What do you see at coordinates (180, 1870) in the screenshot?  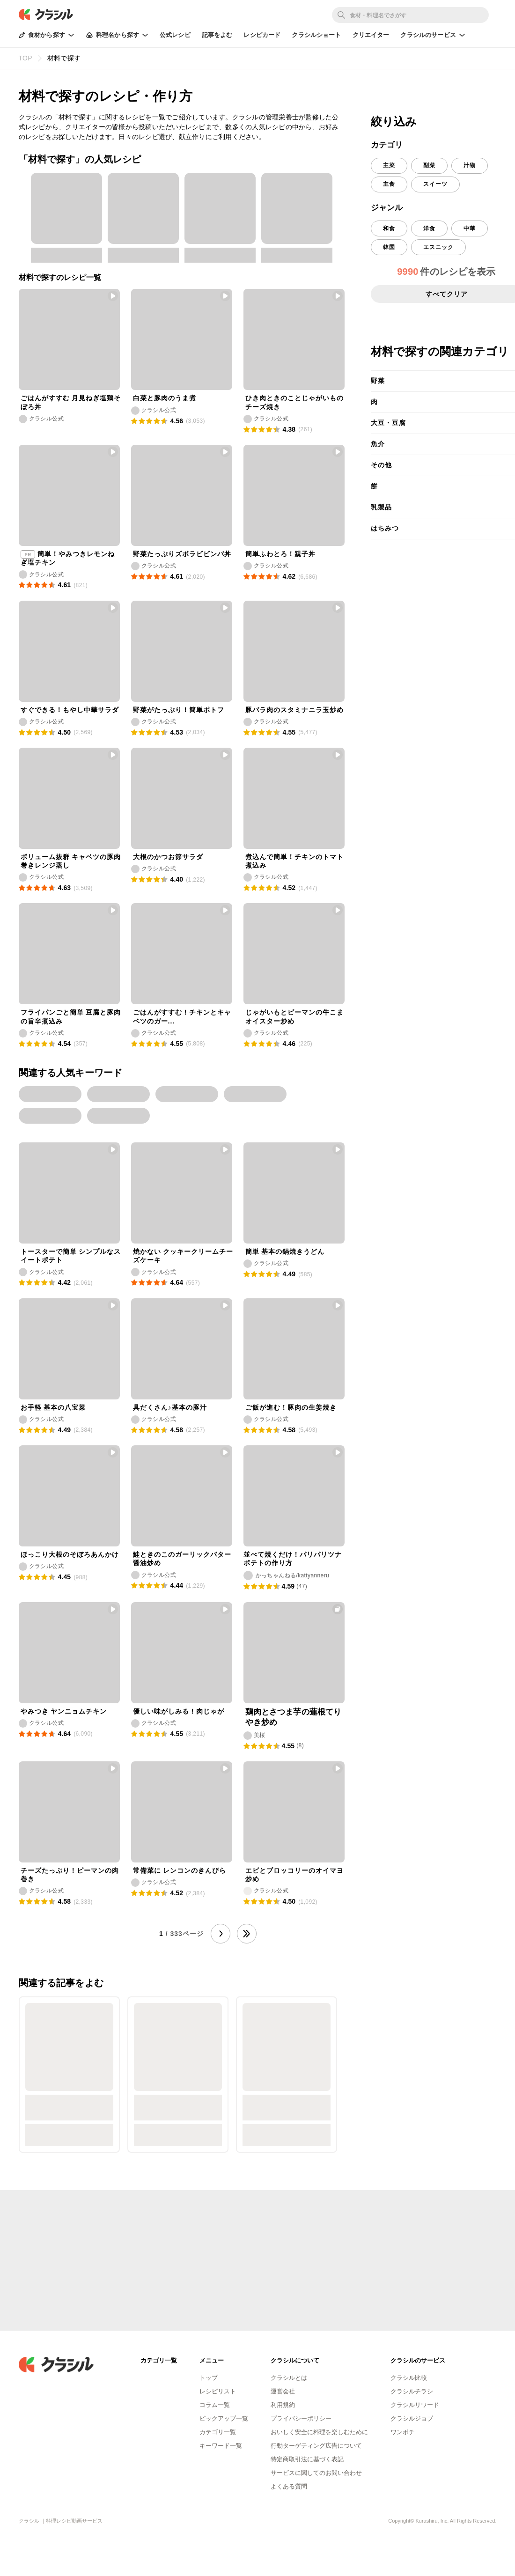 I see `常備菜に レンコンのきんぴら` at bounding box center [180, 1870].